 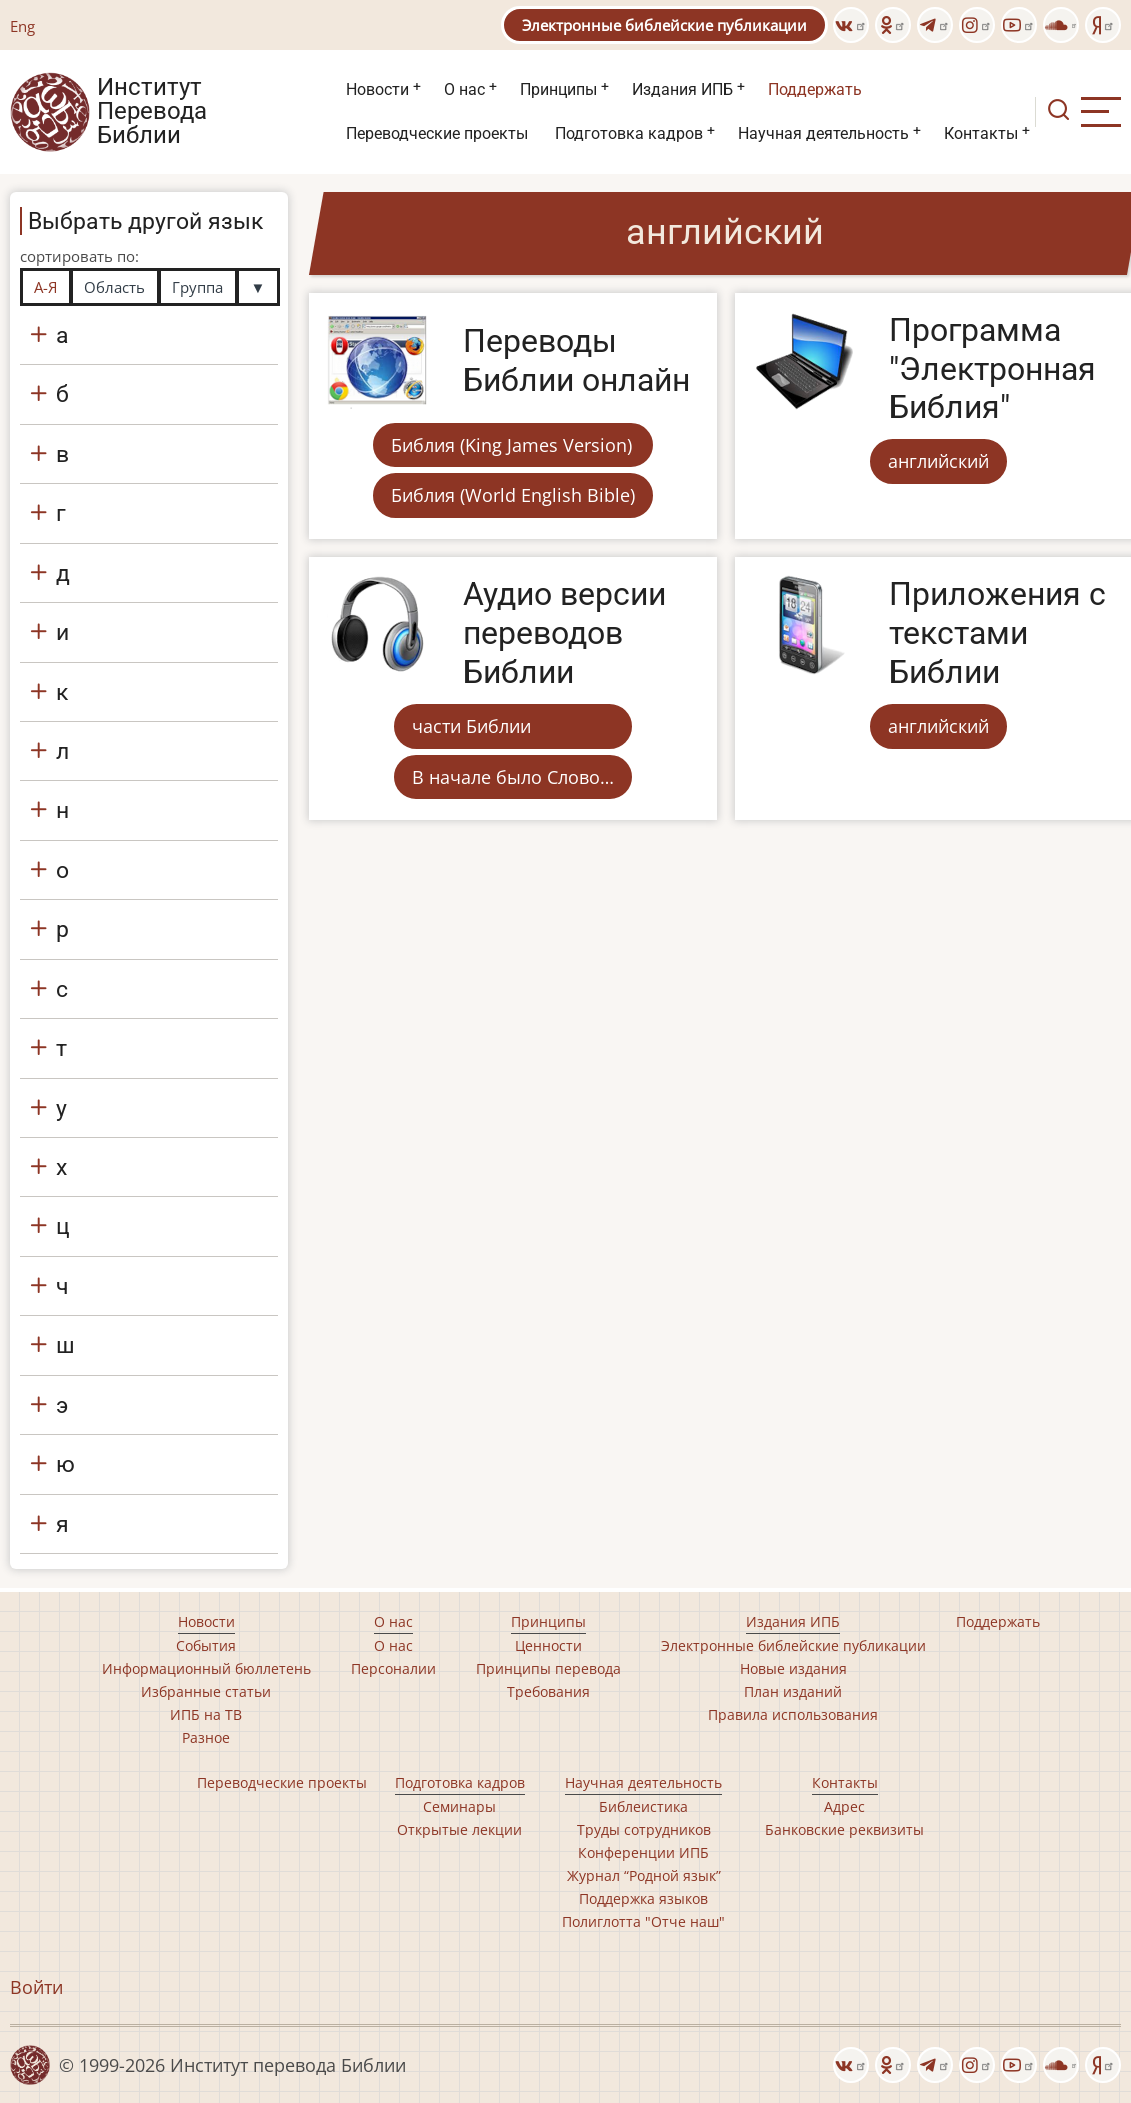 I want to click on Разное, so click(x=206, y=1737).